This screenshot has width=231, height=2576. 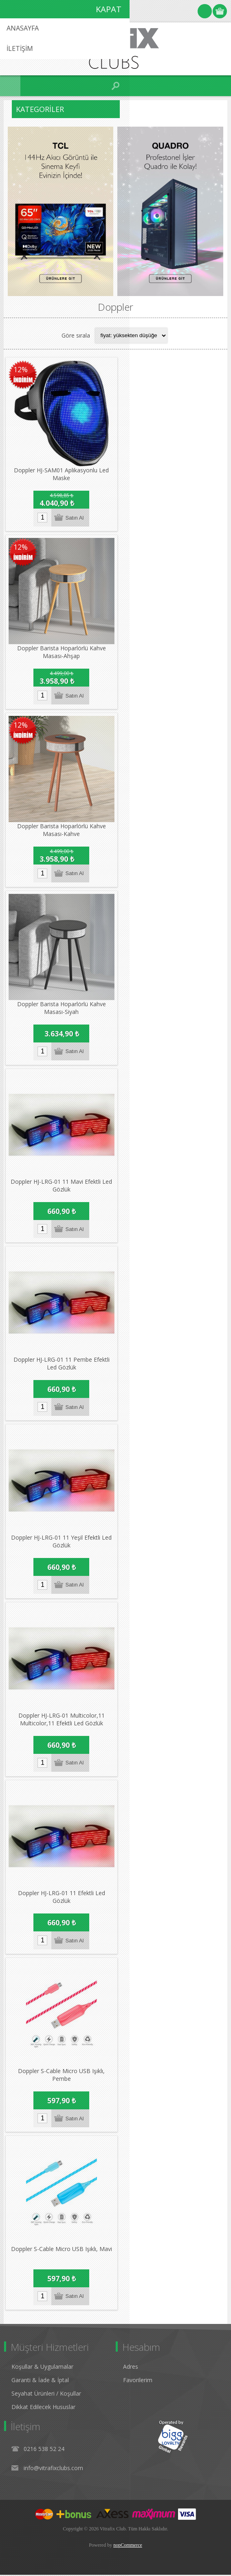 What do you see at coordinates (61, 1898) in the screenshot?
I see `Doppler HJ-LRG-01 11 Efektli Led Gözlük` at bounding box center [61, 1898].